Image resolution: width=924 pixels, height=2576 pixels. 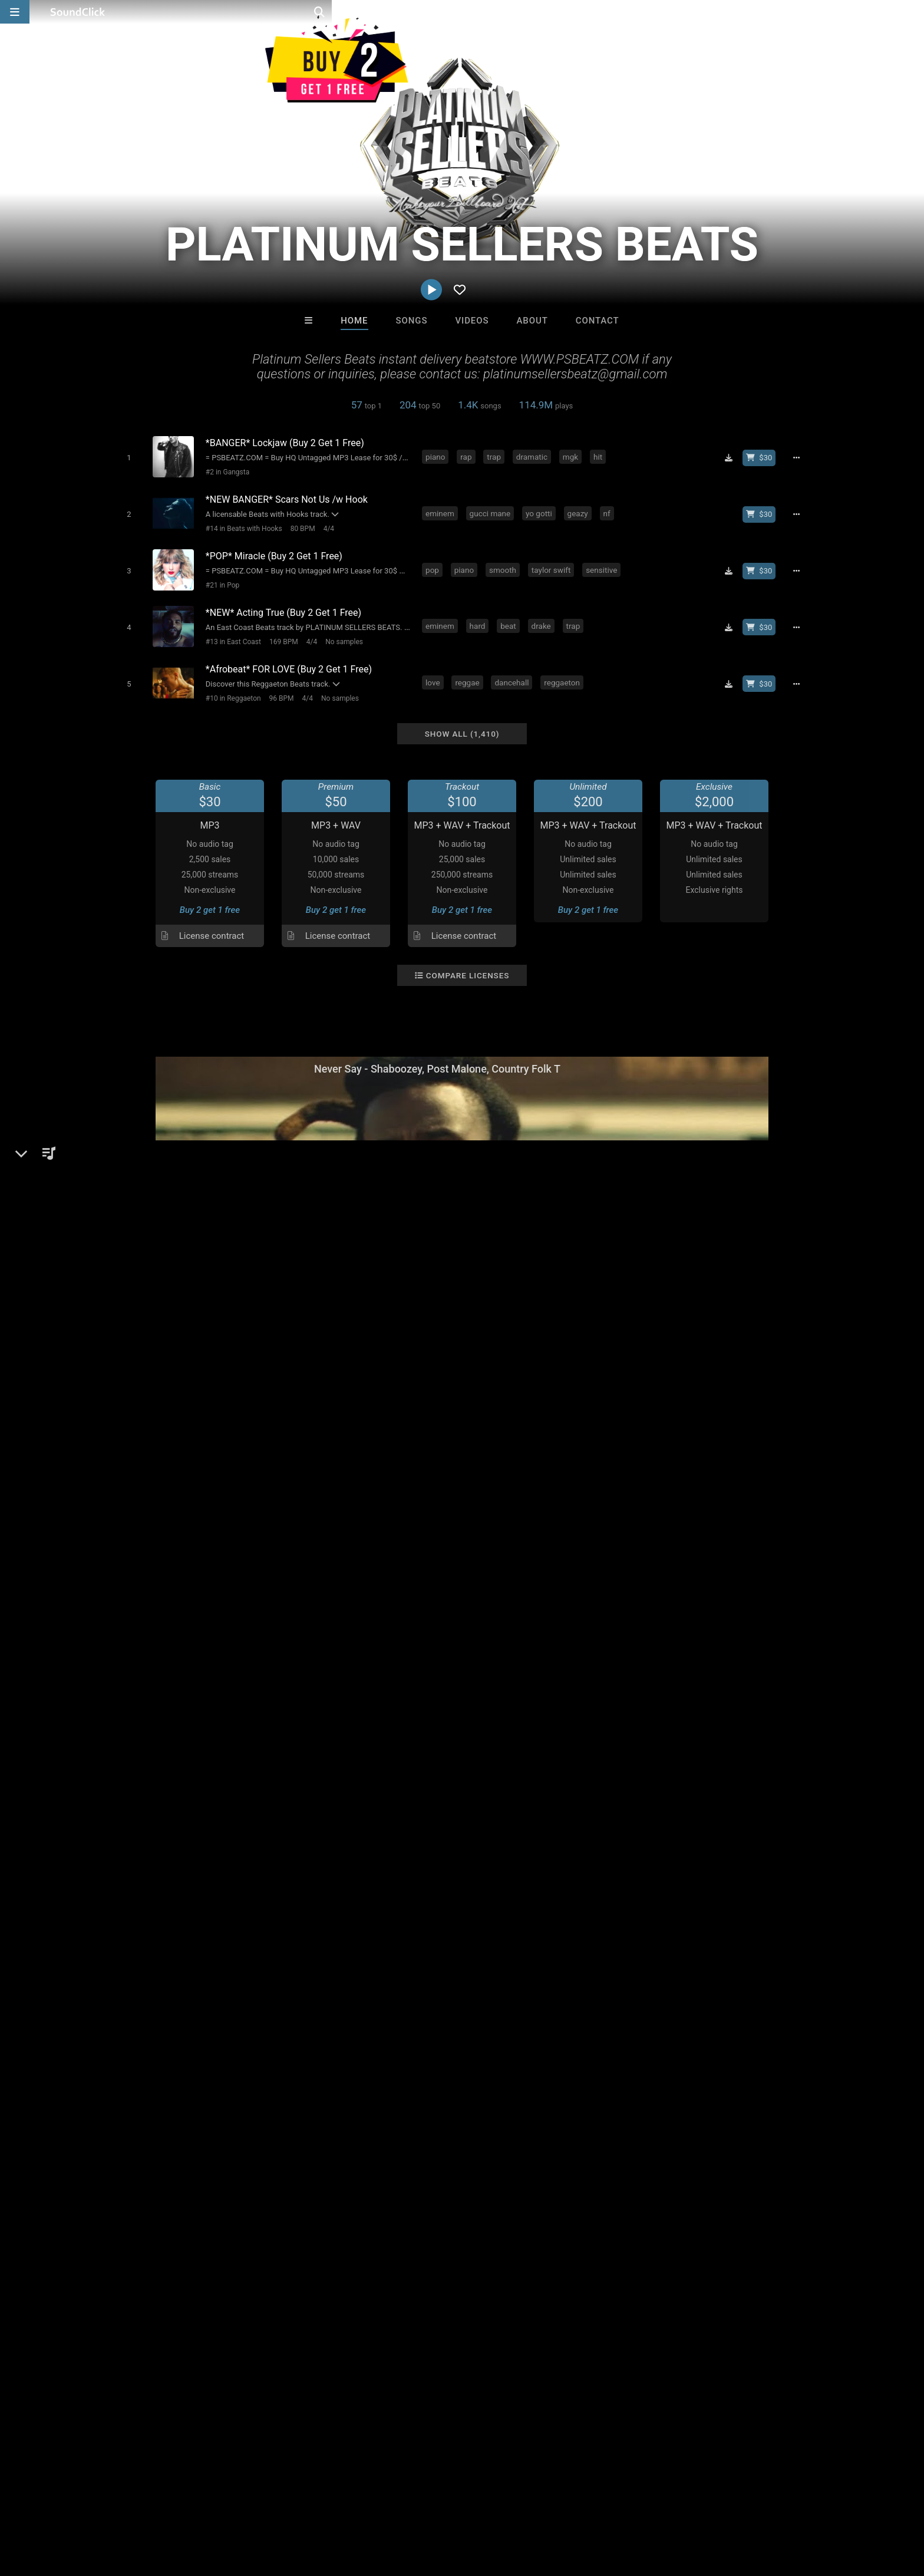 What do you see at coordinates (224, 471) in the screenshot?
I see `#2 in Gangsta` at bounding box center [224, 471].